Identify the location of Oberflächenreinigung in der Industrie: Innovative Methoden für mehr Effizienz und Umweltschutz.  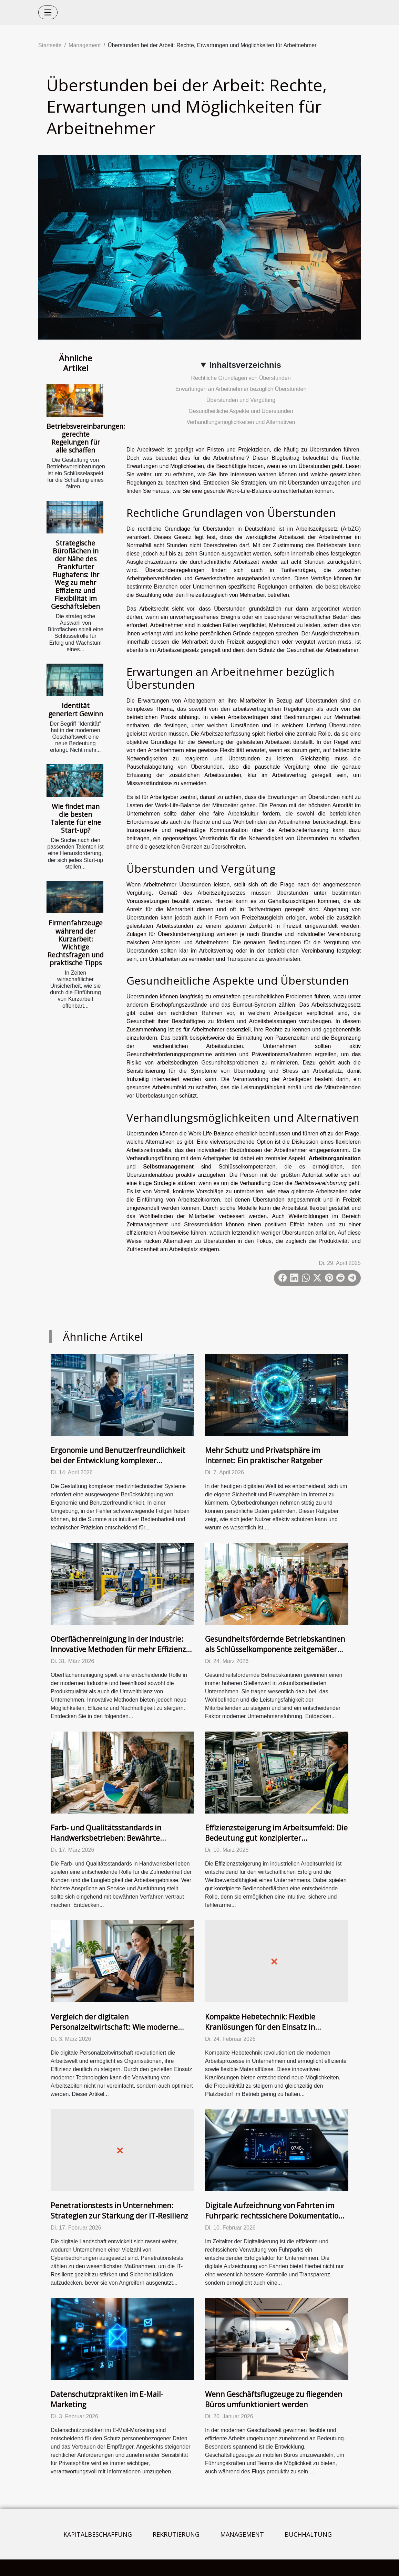
(118, 1649).